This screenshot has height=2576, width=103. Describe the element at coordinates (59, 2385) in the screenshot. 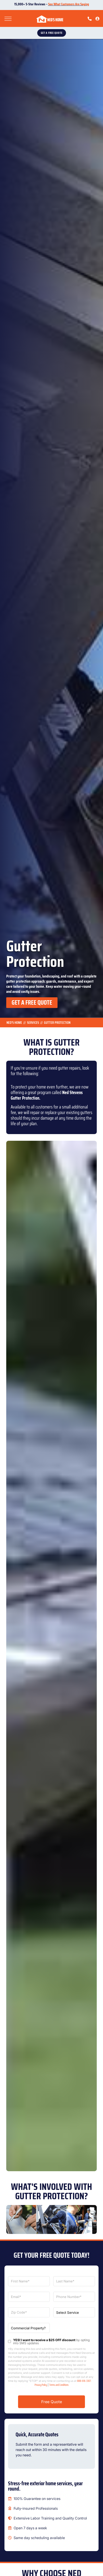

I see `Terms and Conditions` at that location.